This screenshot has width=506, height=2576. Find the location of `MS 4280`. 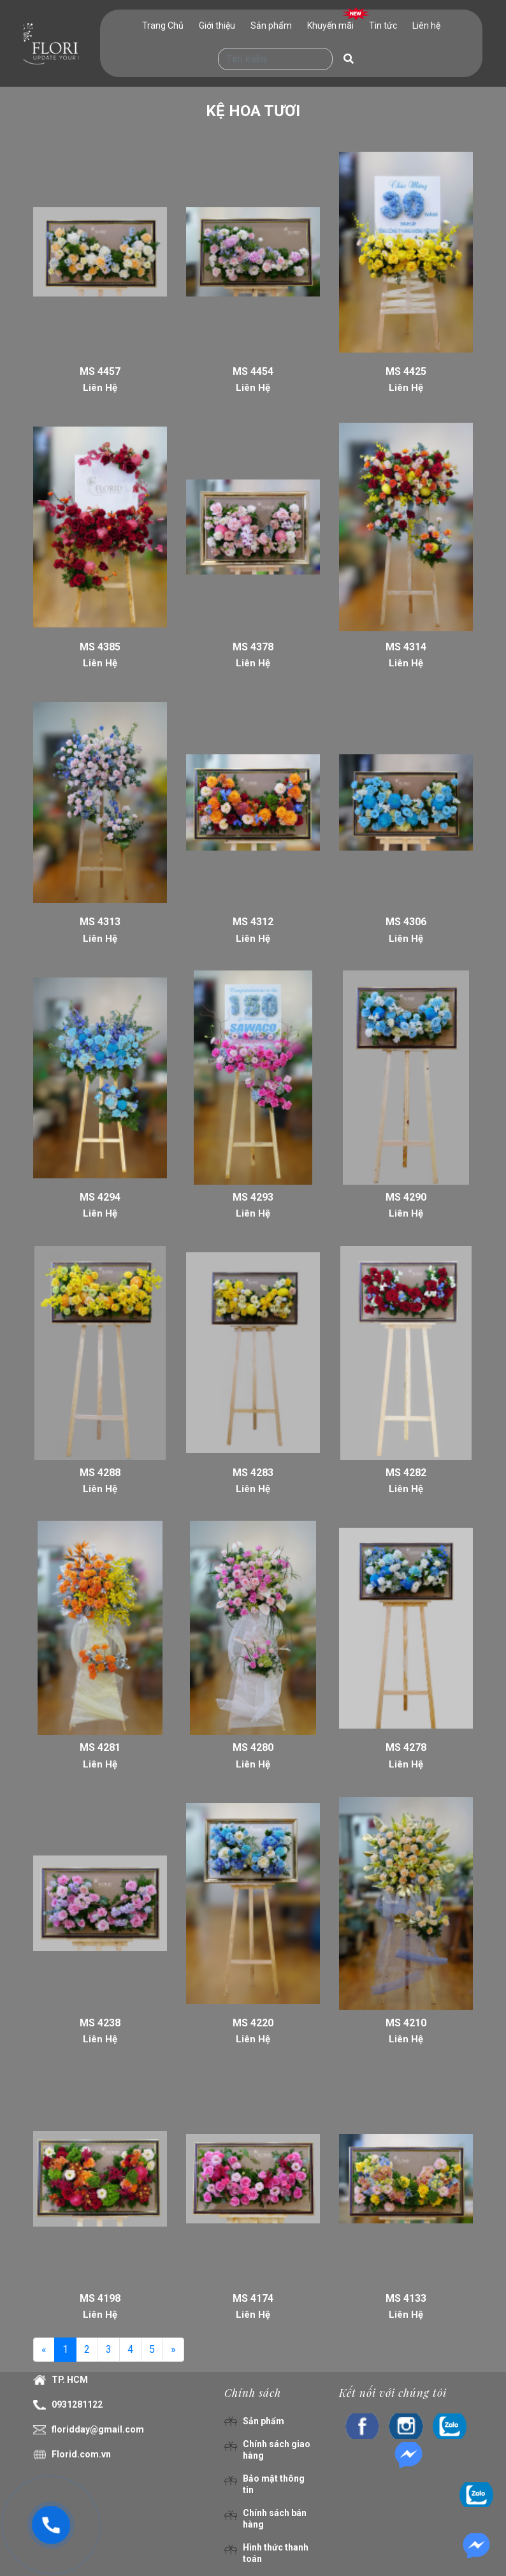

MS 4280 is located at coordinates (253, 1747).